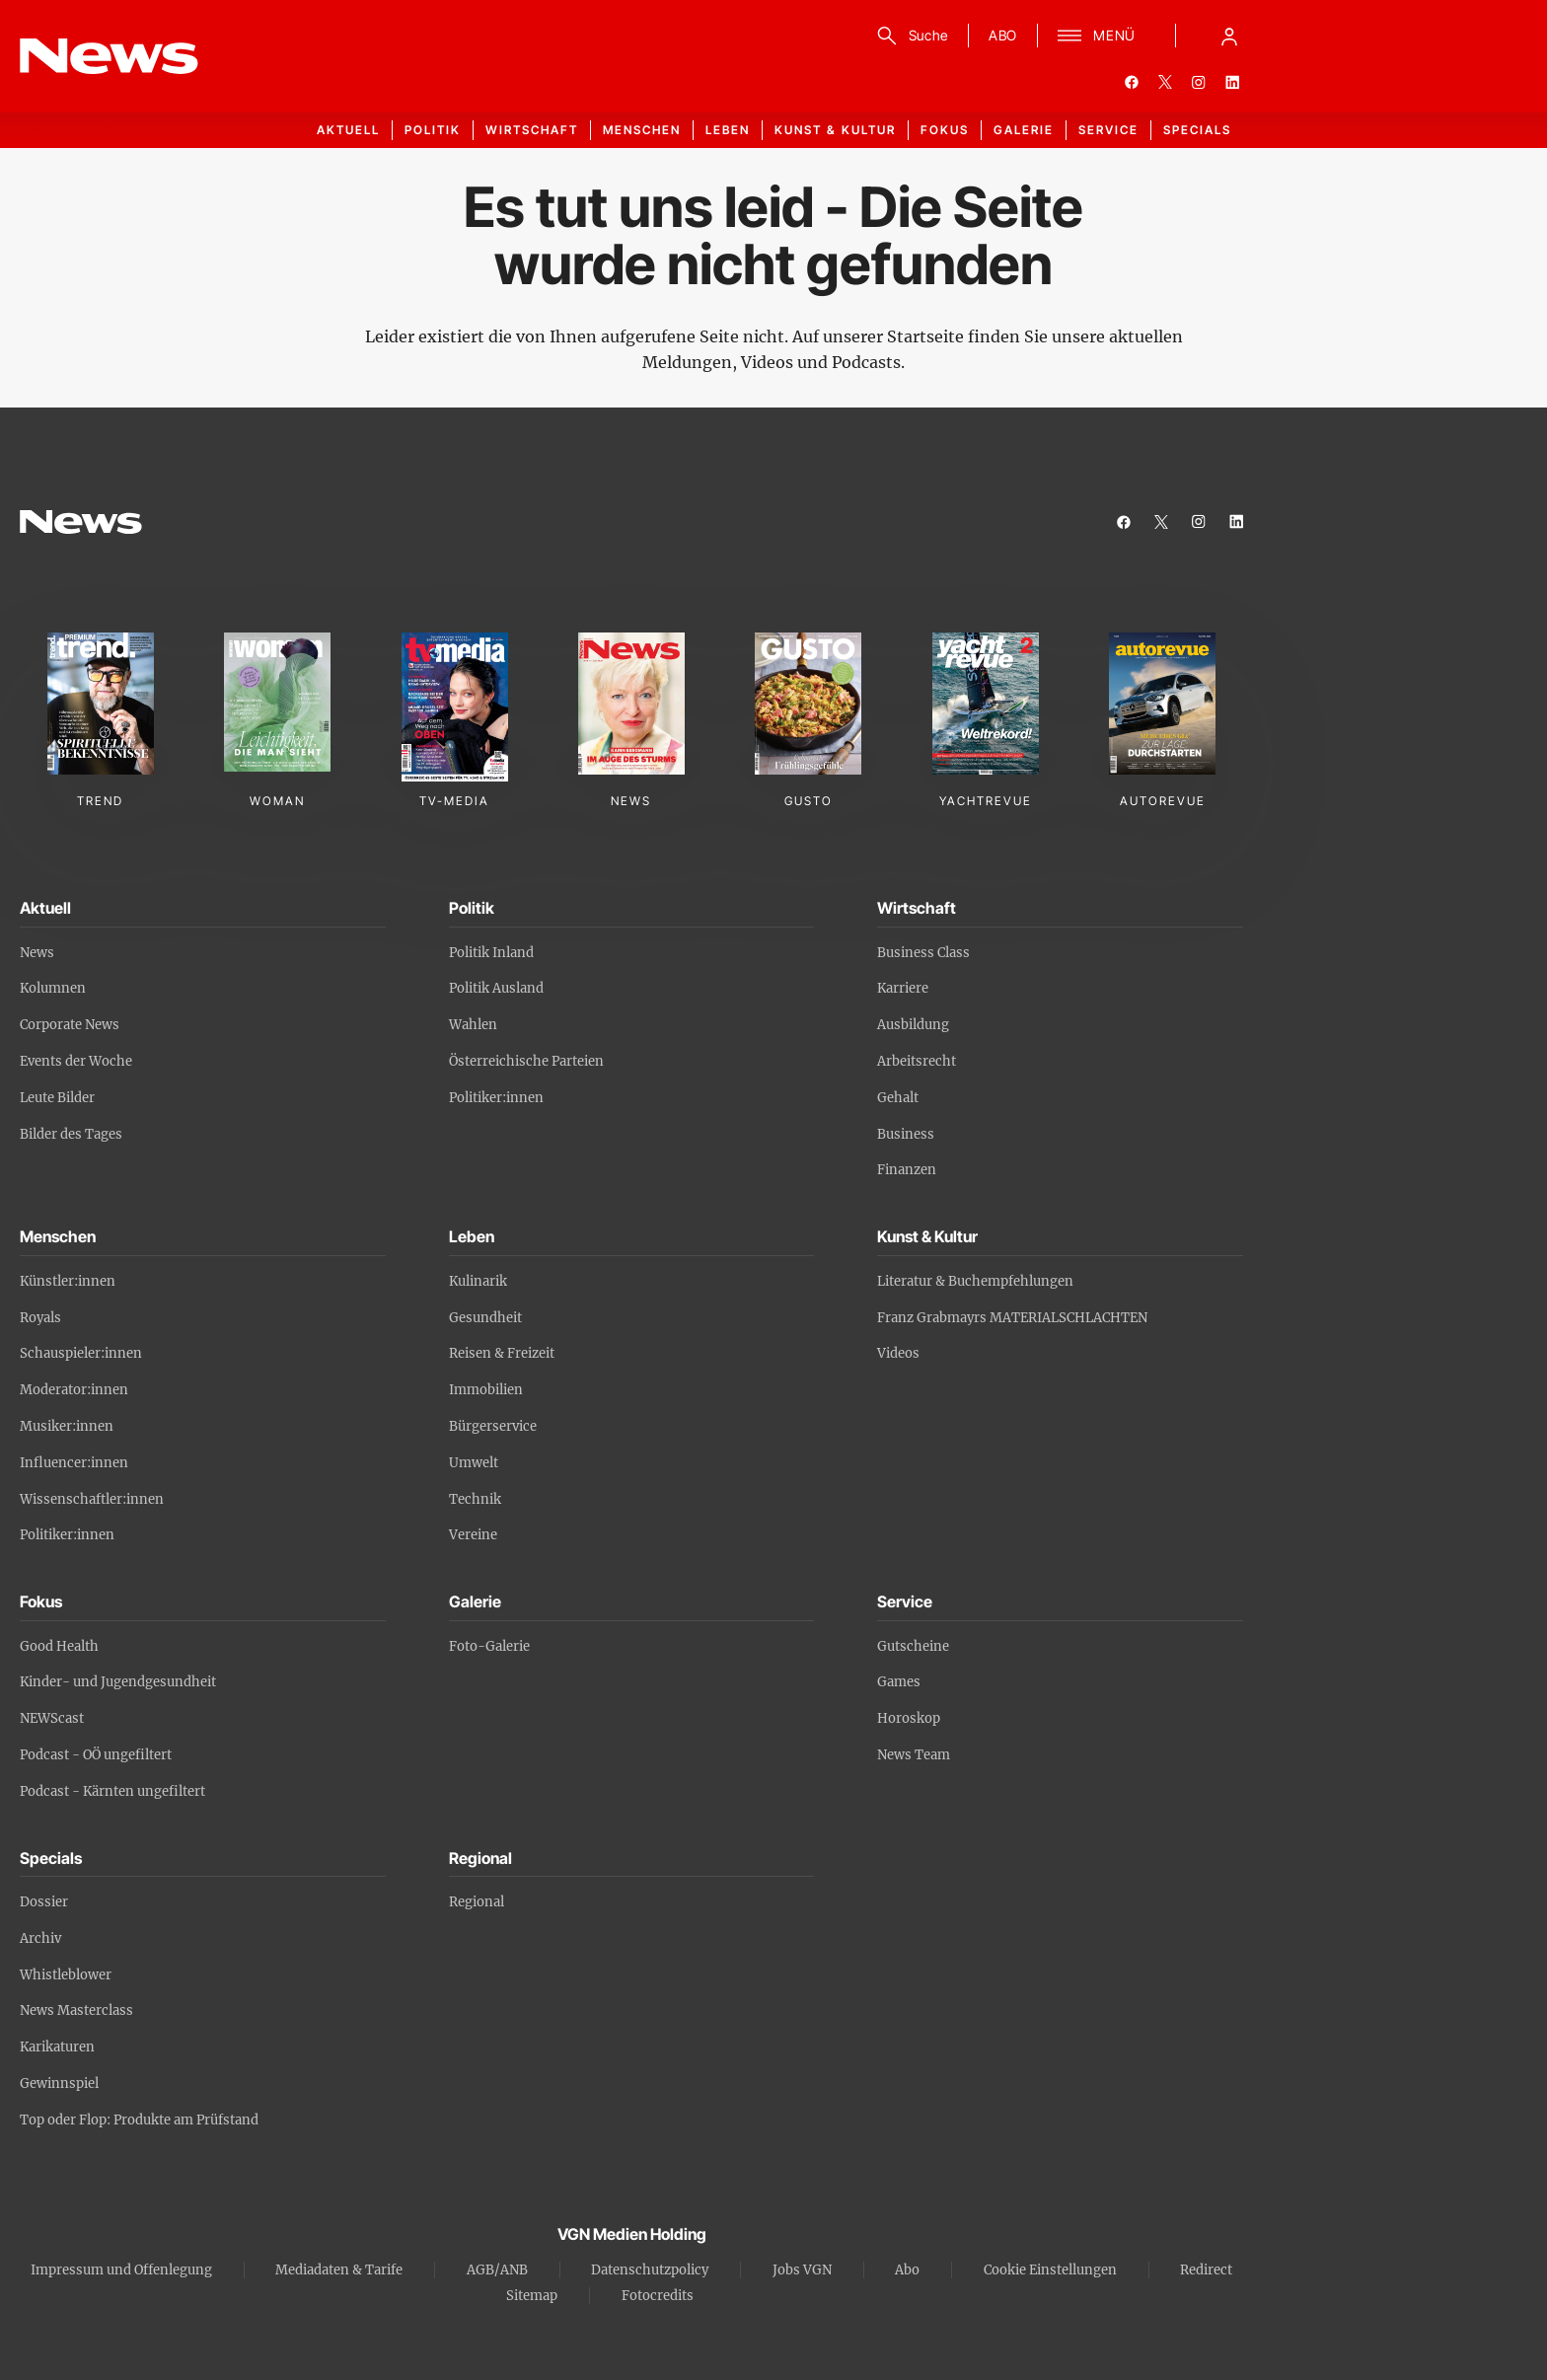 The height and width of the screenshot is (2380, 1547). What do you see at coordinates (496, 988) in the screenshot?
I see `Politik Ausland` at bounding box center [496, 988].